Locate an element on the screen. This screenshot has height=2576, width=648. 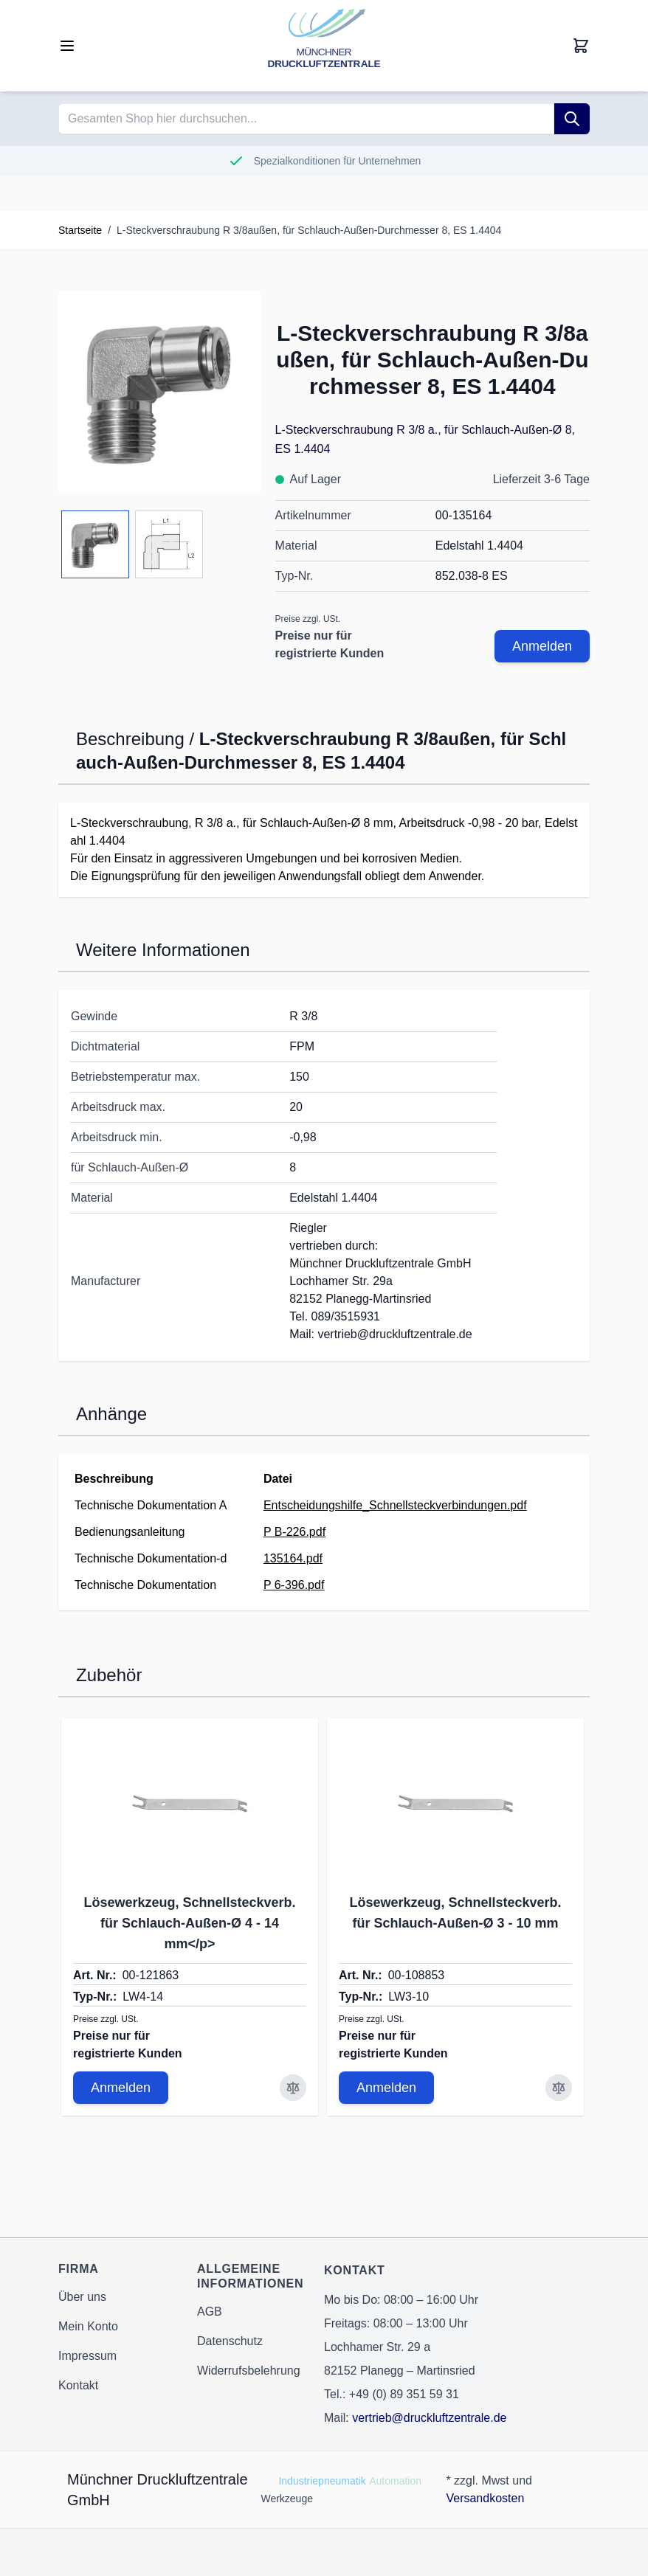
[Zur Vergleichsliste hinzufügen Lösewerkzeug, Schnellsteckverb. für Schlauch-Außen-Ø 4 - 14 mm&lt;/p&gt;] is located at coordinates (293, 2087).